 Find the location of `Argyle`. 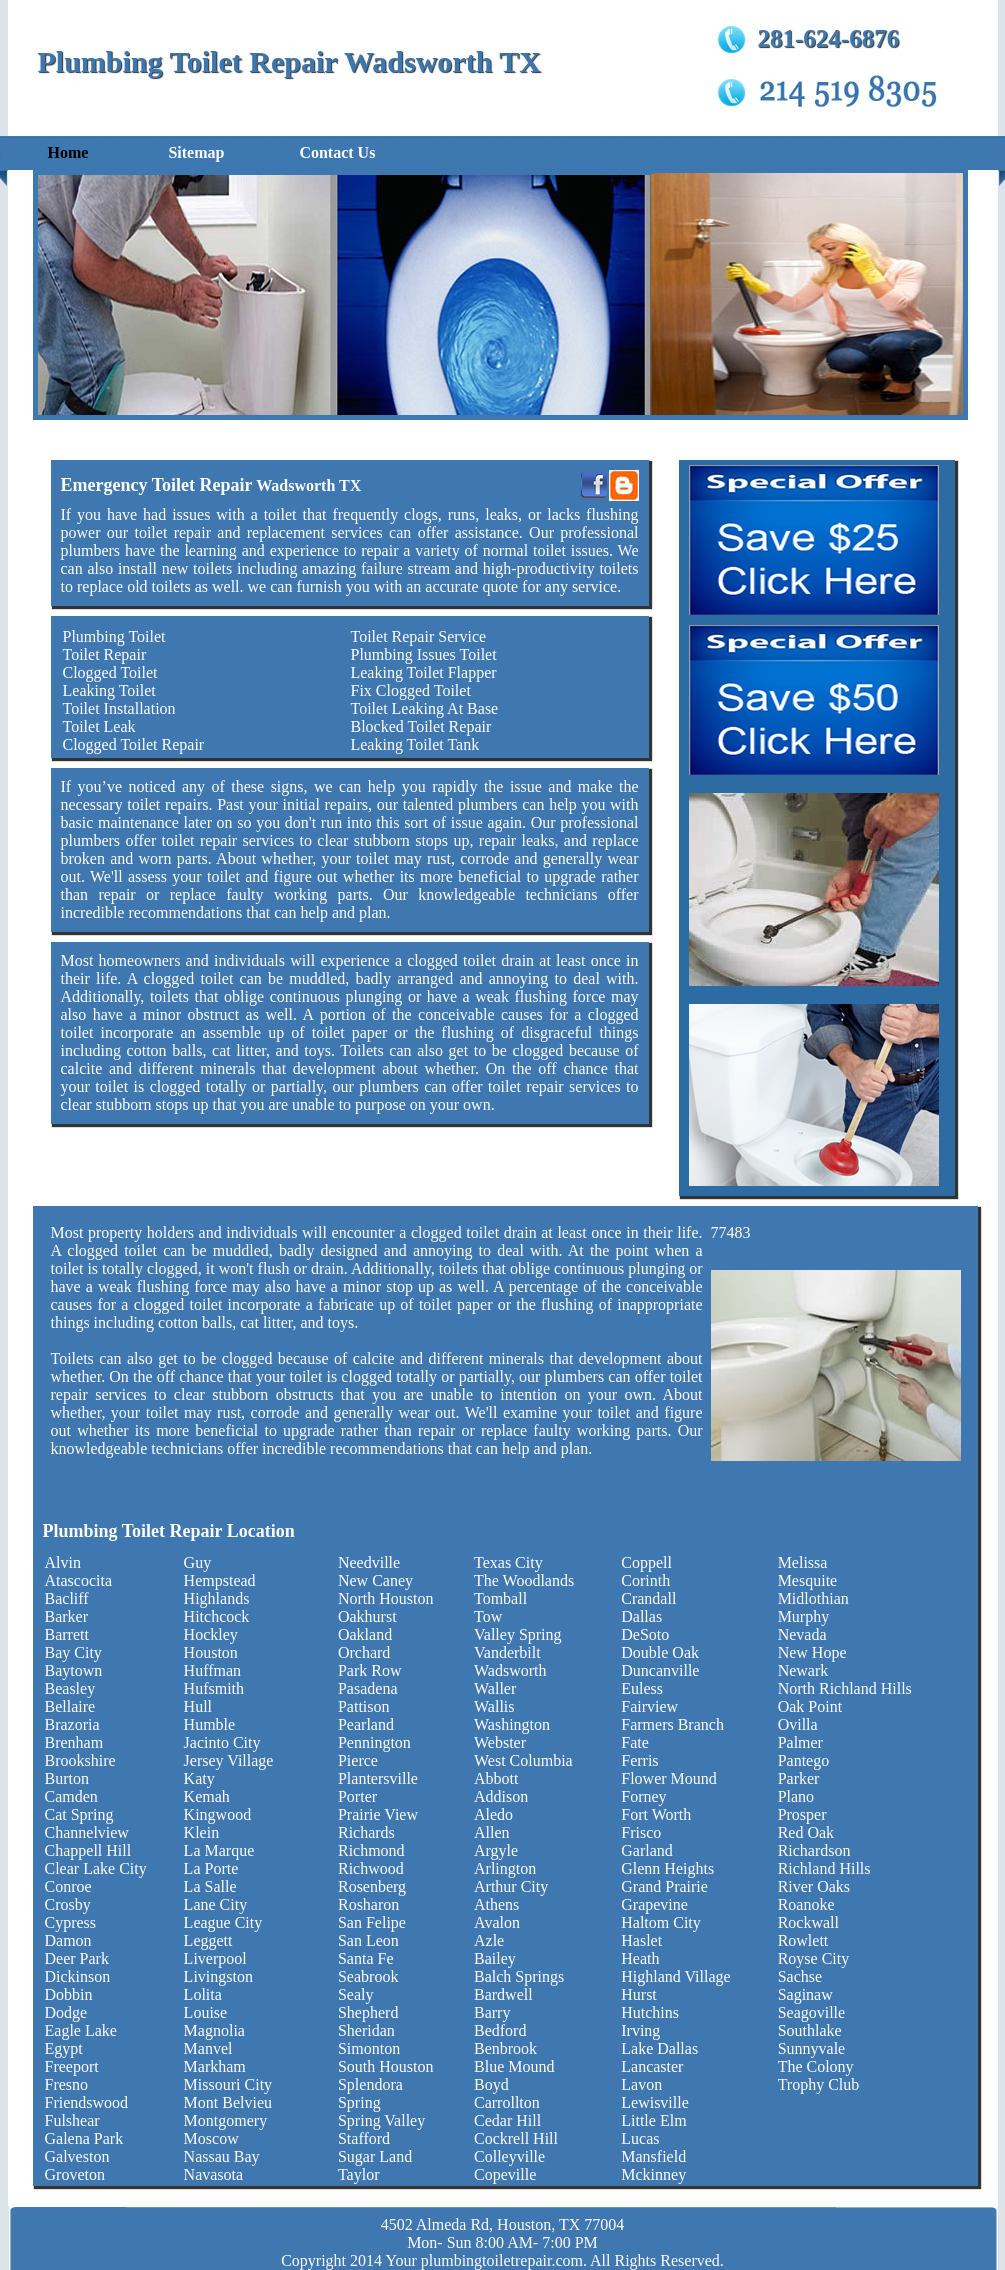

Argyle is located at coordinates (496, 1850).